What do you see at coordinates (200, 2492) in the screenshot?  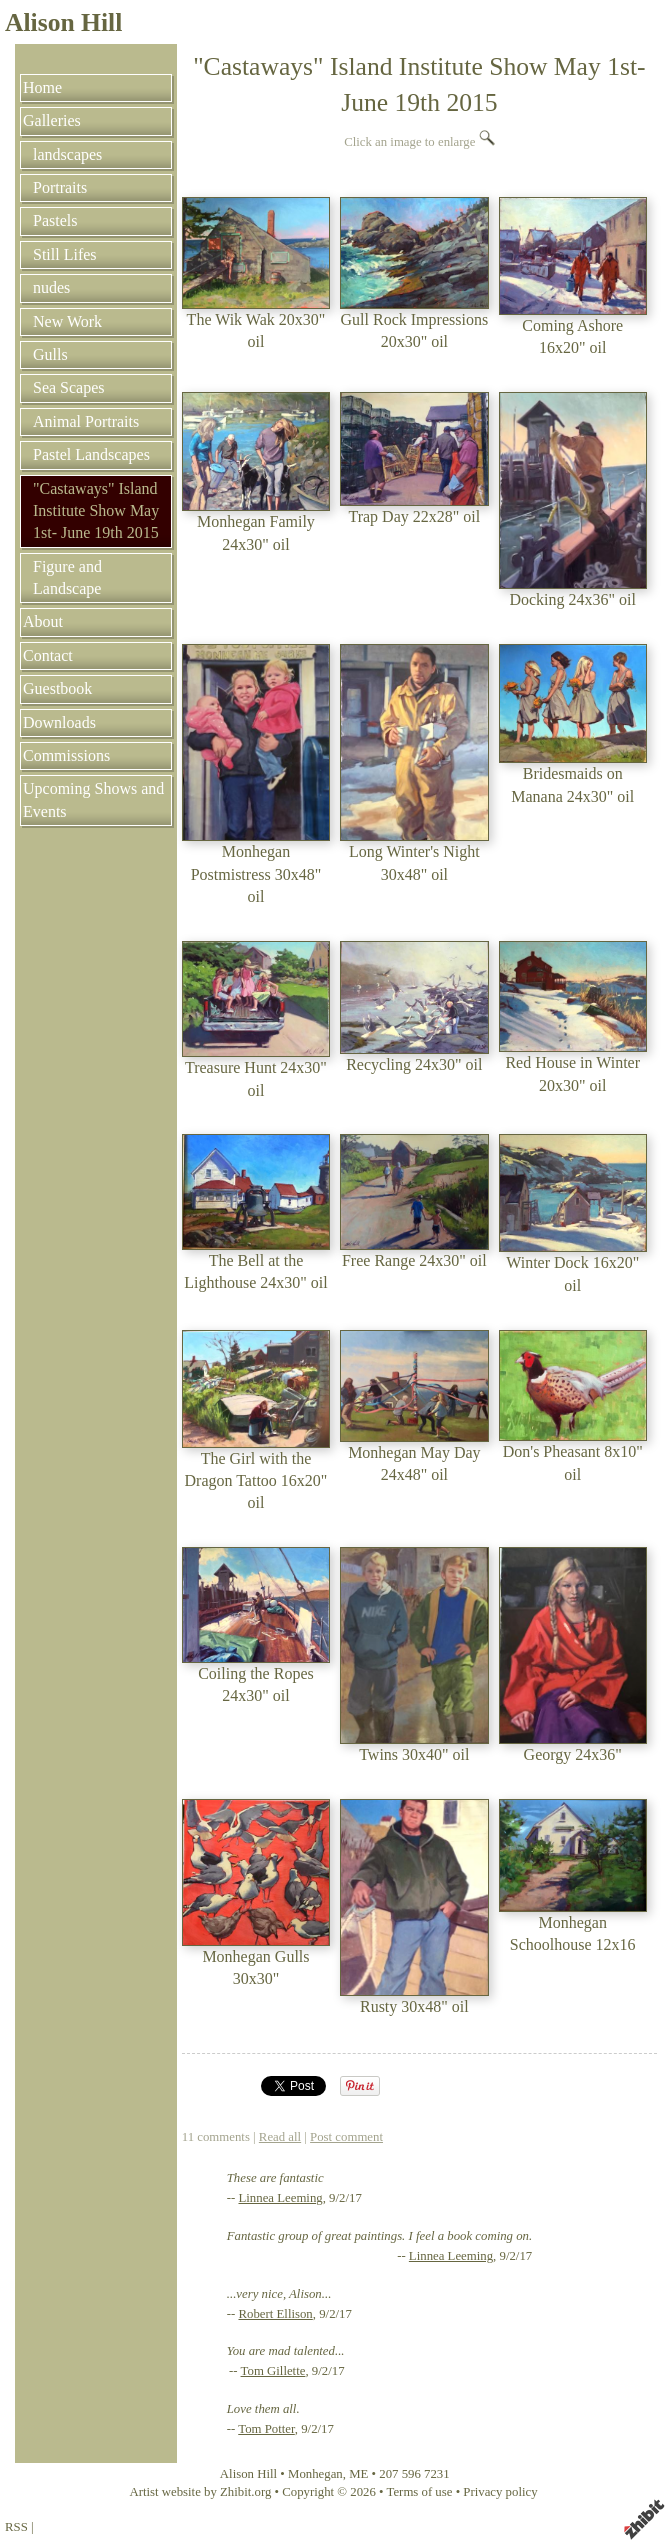 I see `Artist website by Zhibit.org` at bounding box center [200, 2492].